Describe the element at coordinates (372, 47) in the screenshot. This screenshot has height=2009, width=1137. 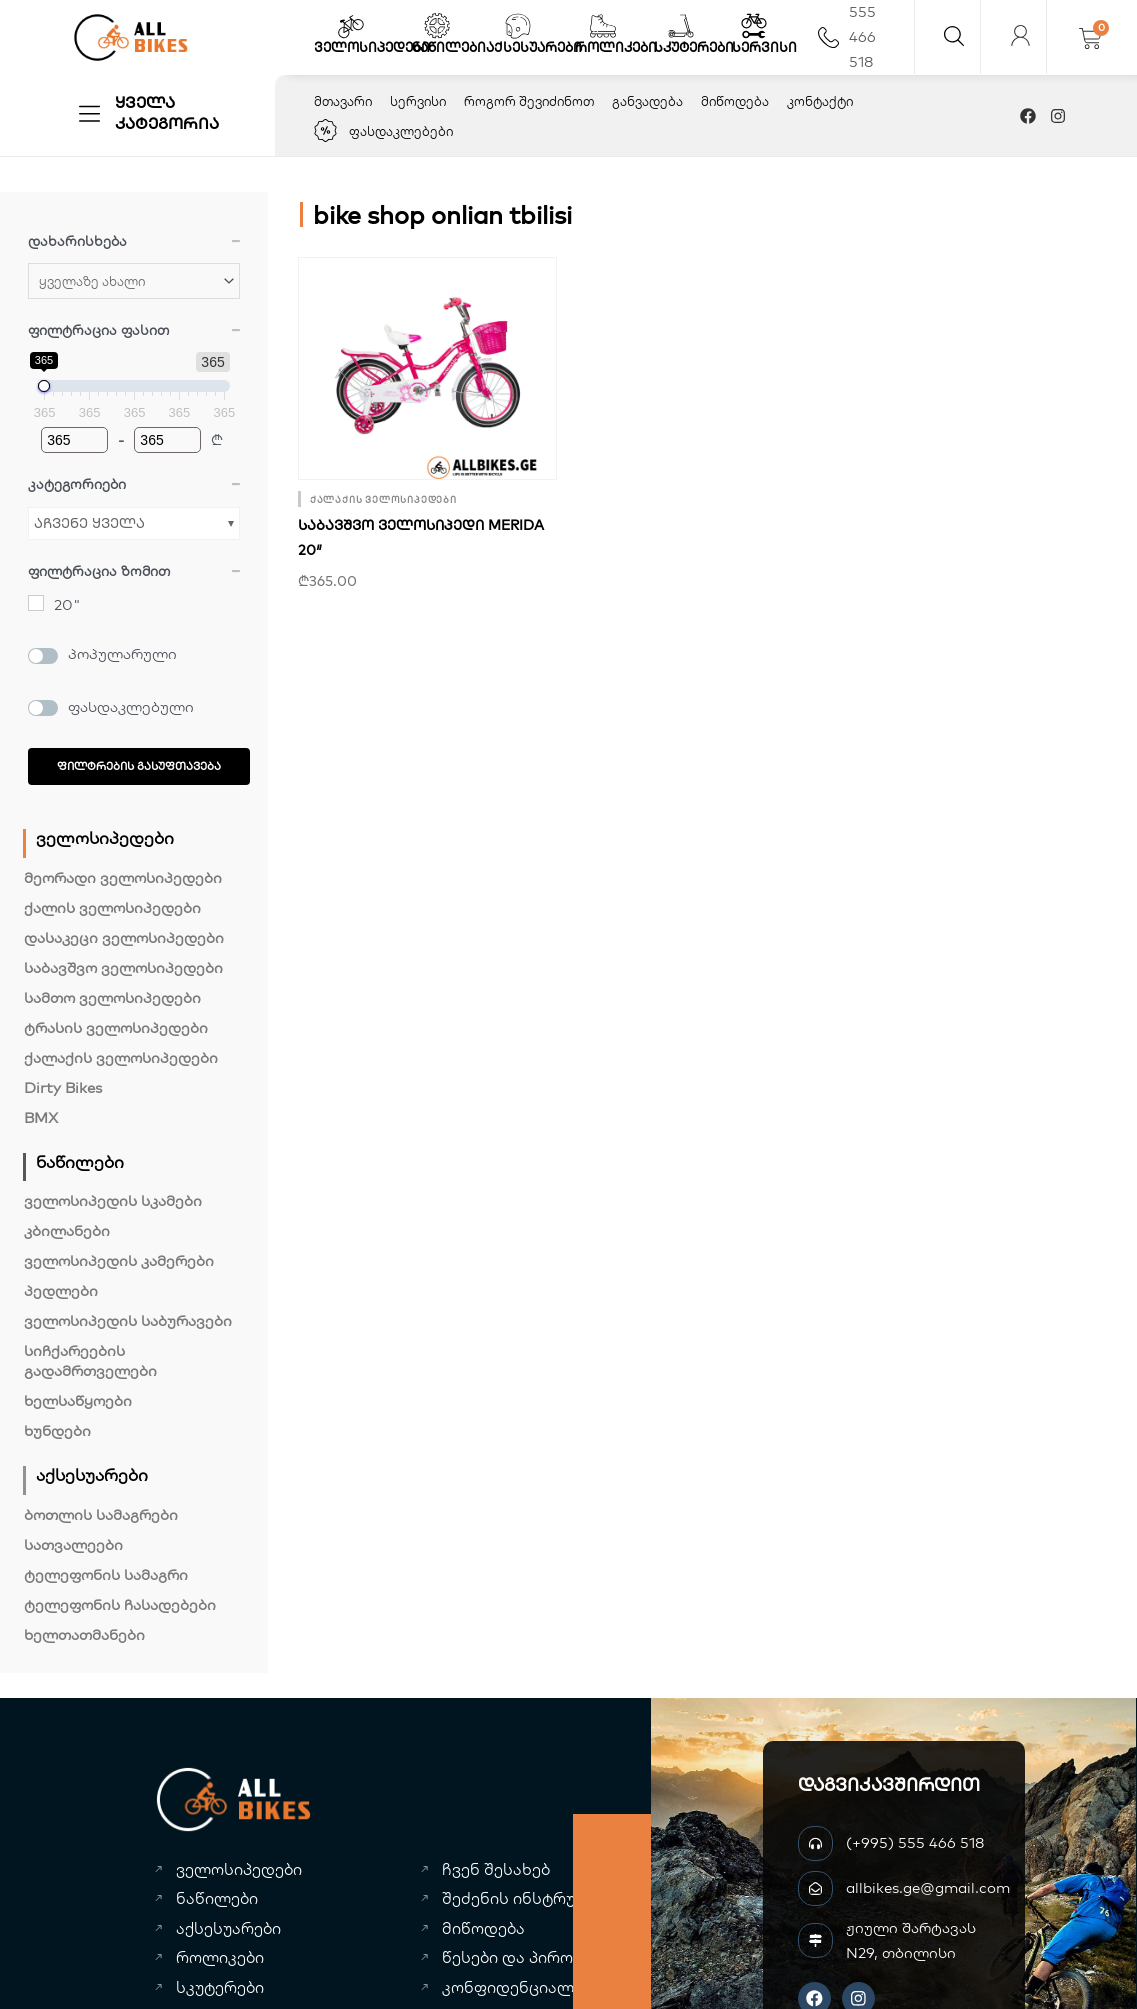
I see `ველოსიპედები` at that location.